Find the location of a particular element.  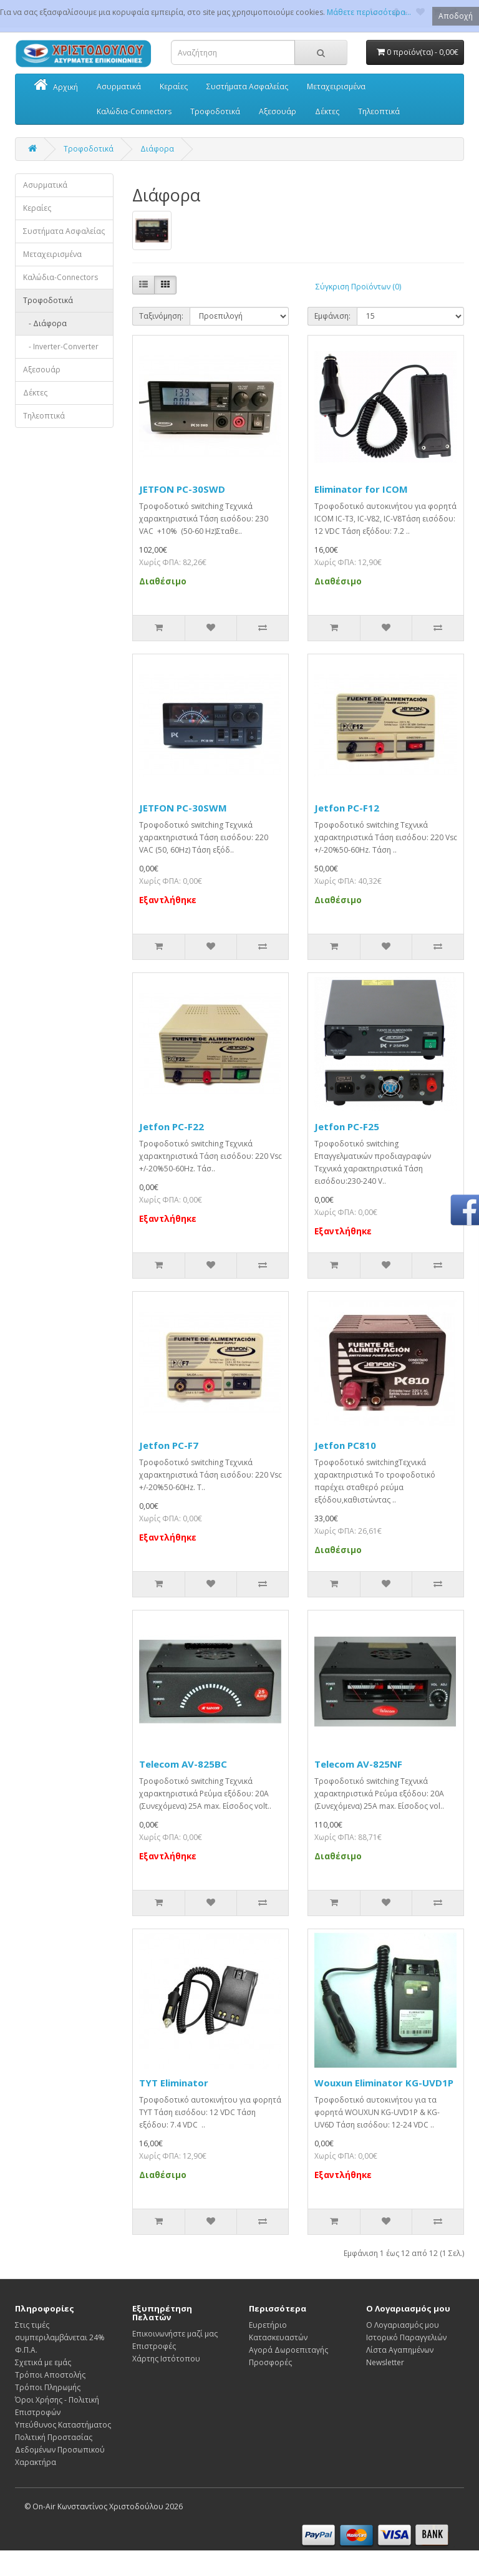

Μάθετε περισσότερα... is located at coordinates (369, 12).